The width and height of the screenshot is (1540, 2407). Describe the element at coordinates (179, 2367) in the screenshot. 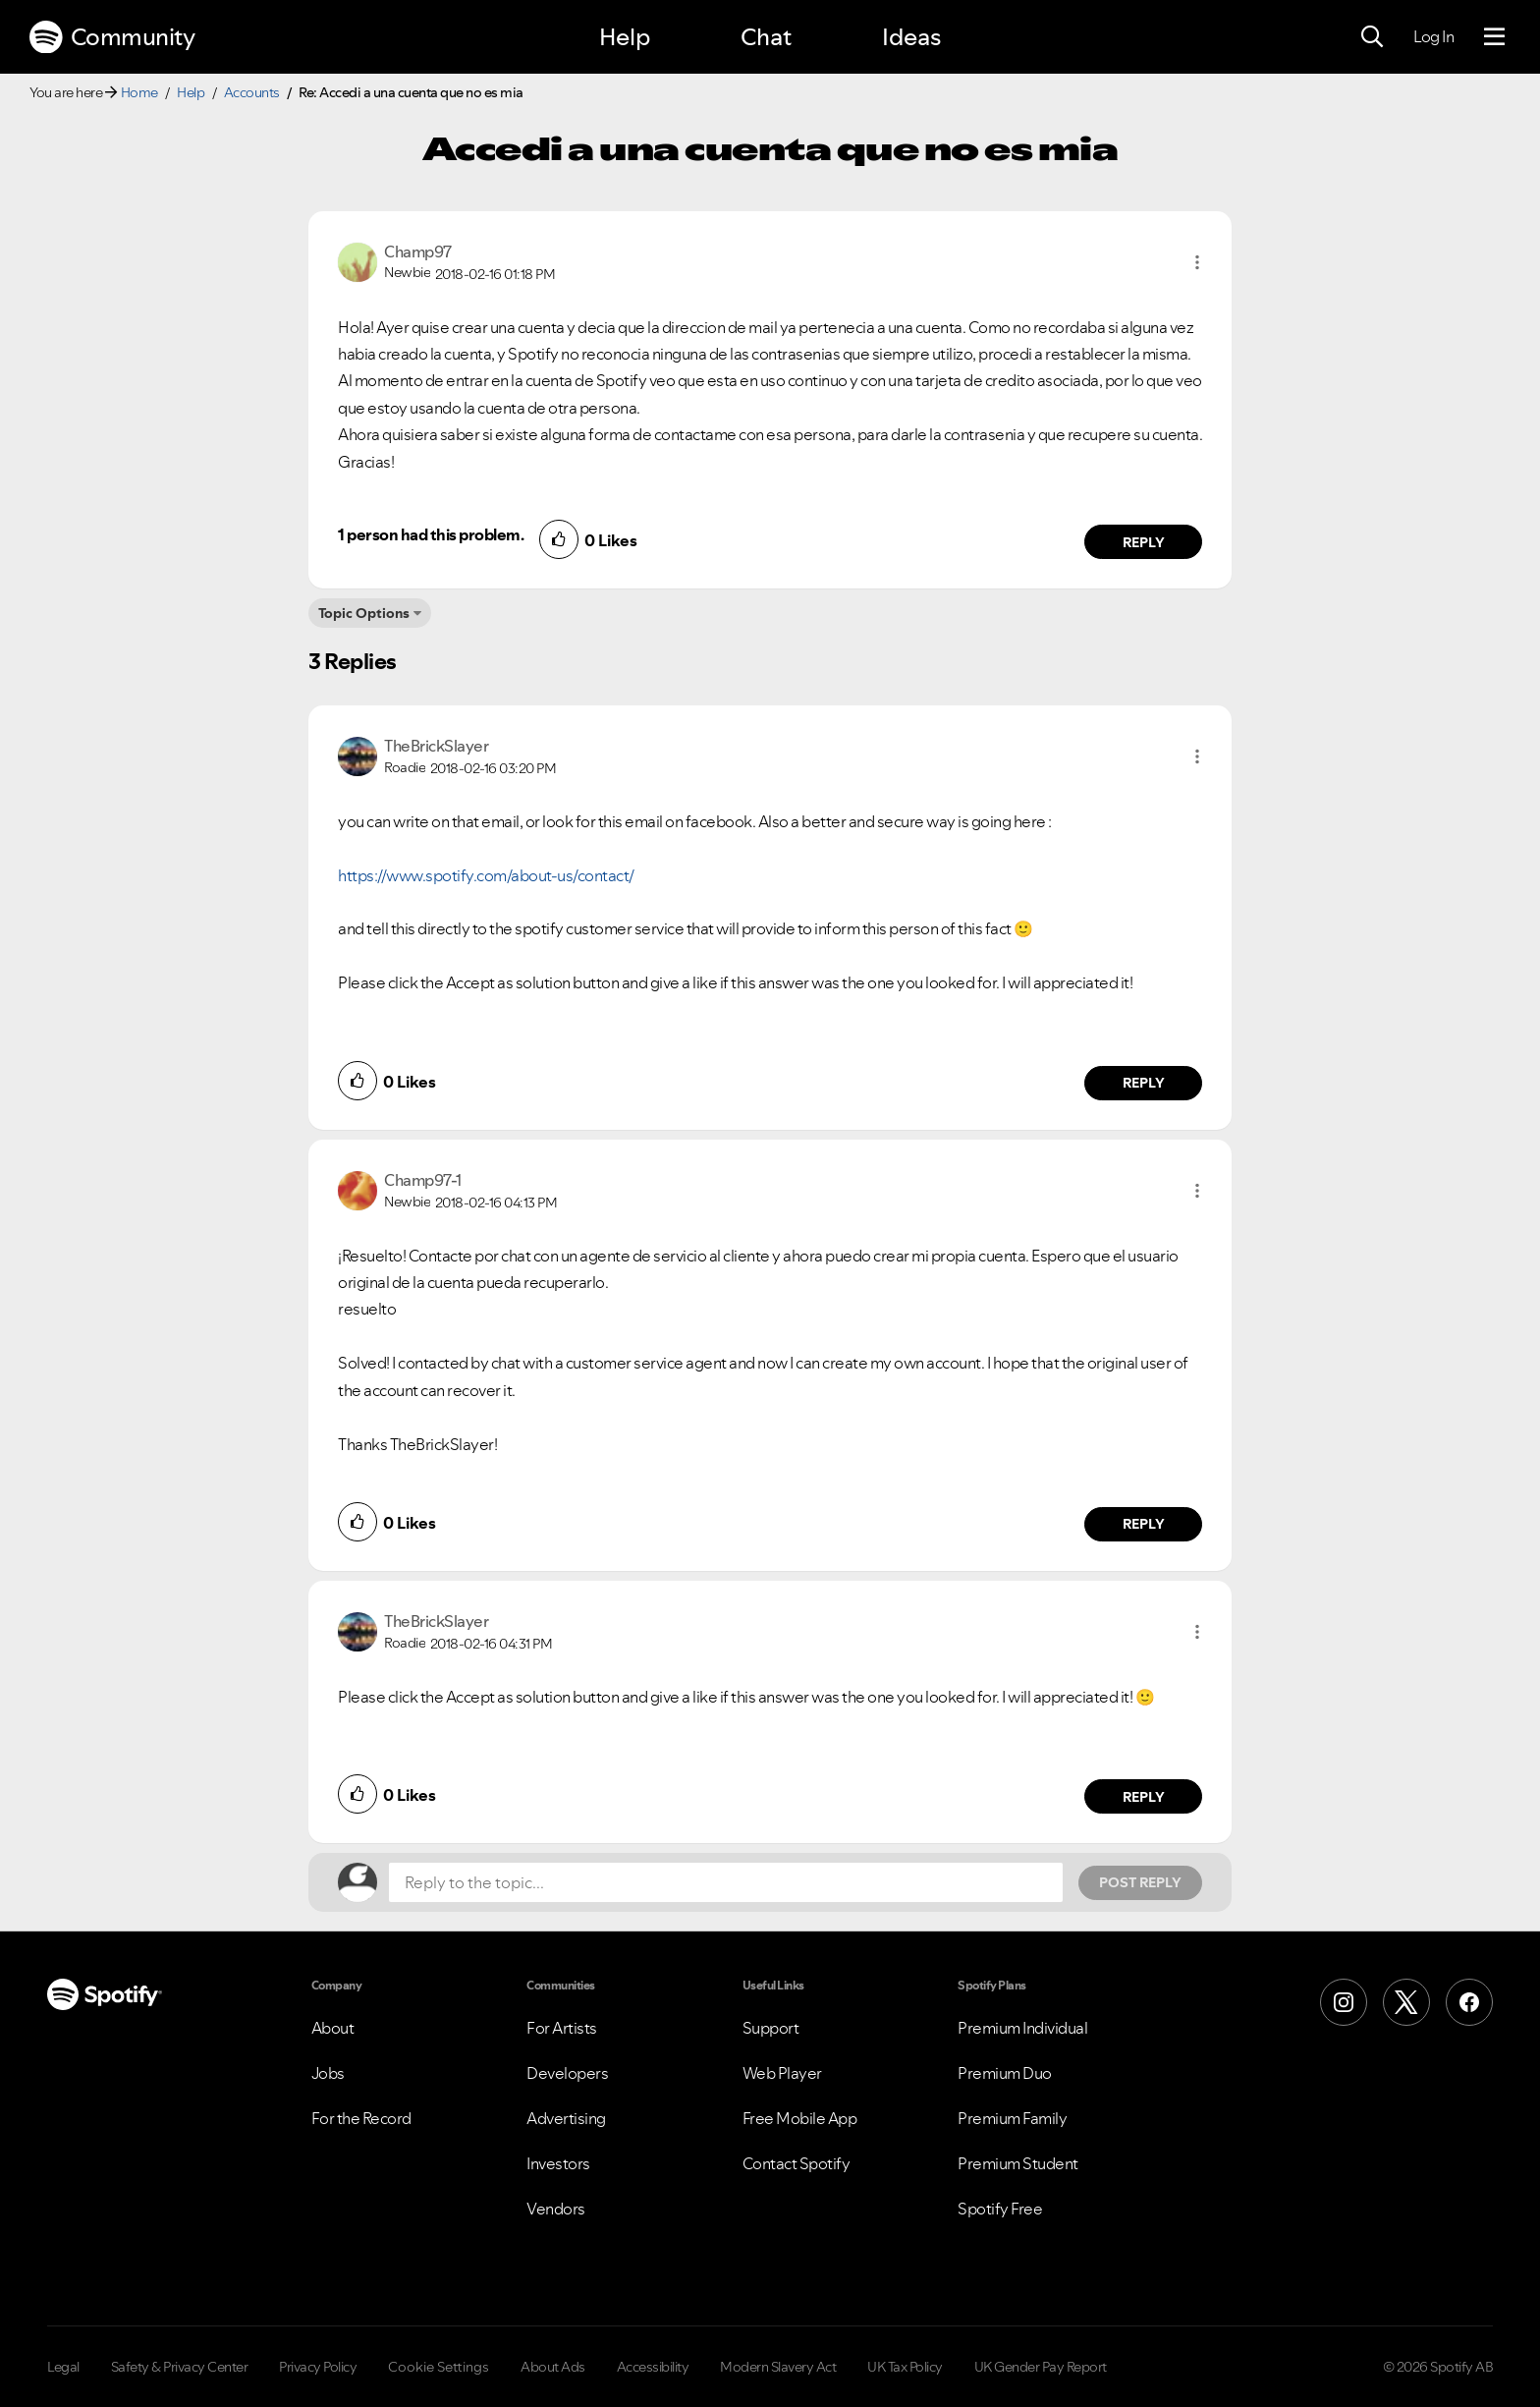

I see `Safety & Privacy Center` at that location.